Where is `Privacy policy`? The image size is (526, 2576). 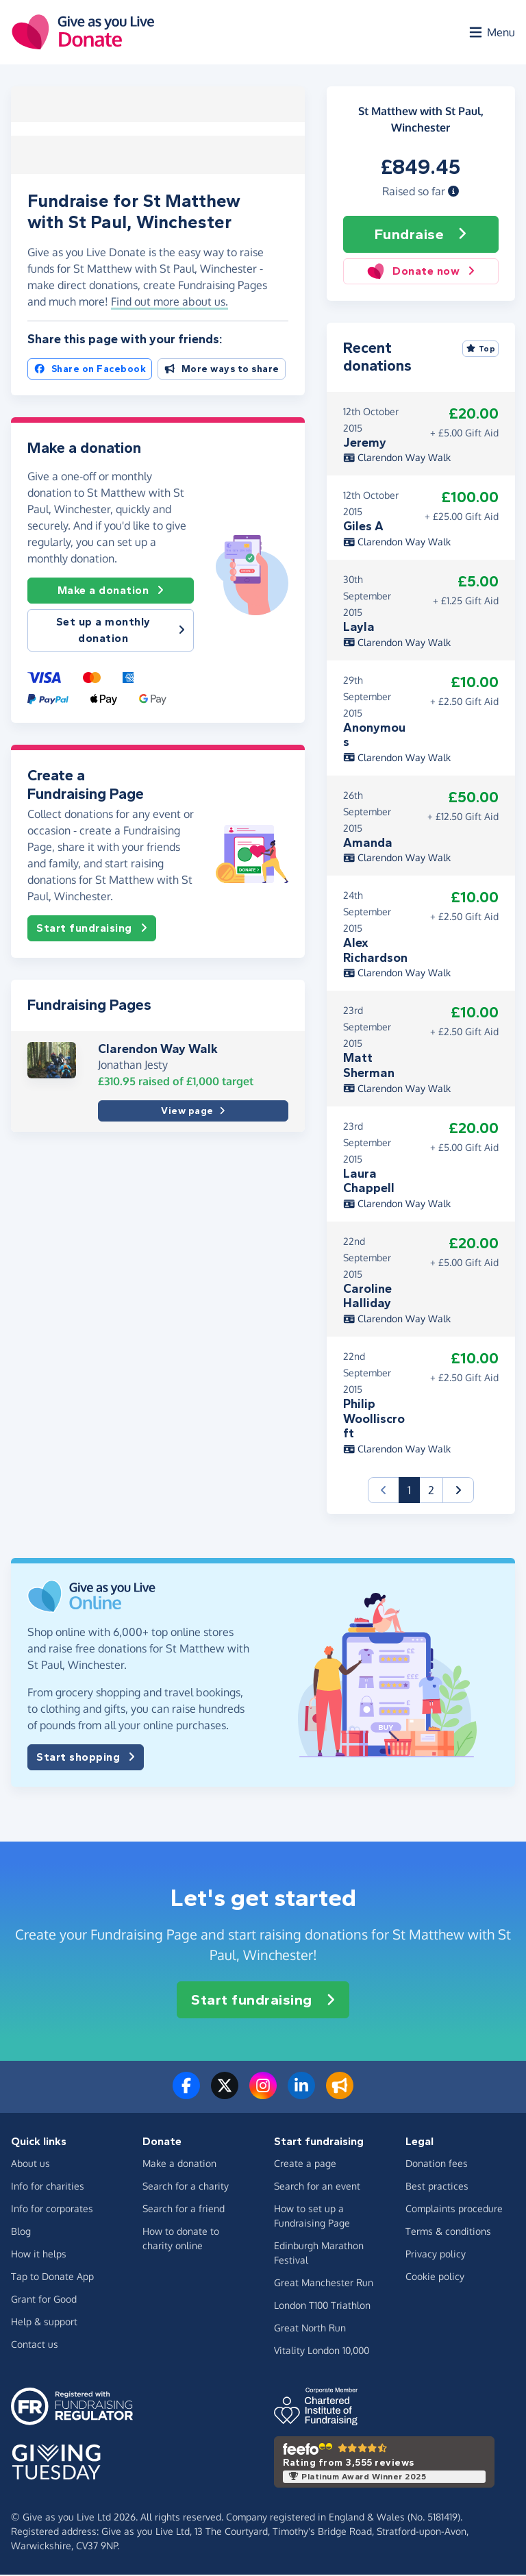
Privacy policy is located at coordinates (435, 2255).